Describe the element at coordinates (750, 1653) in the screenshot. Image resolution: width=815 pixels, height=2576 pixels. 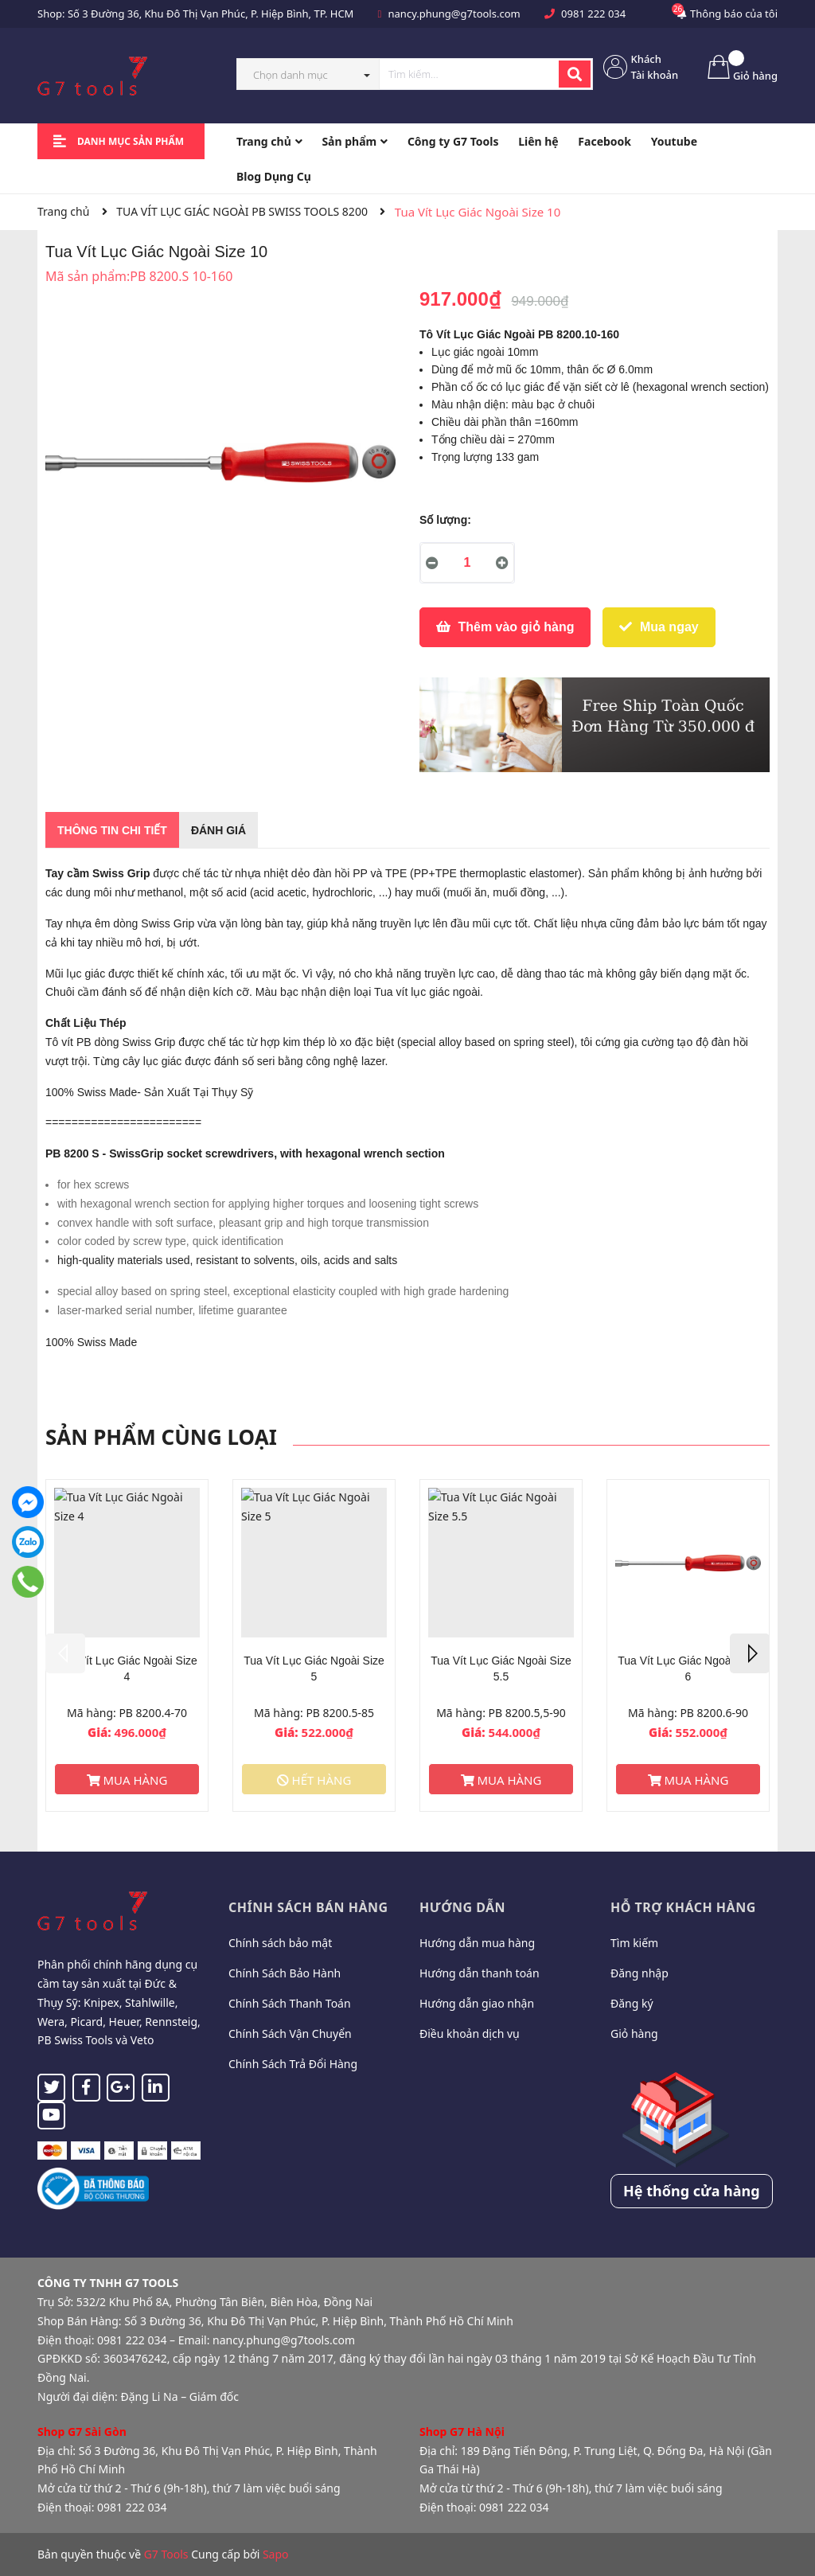
I see `Next [button]` at that location.